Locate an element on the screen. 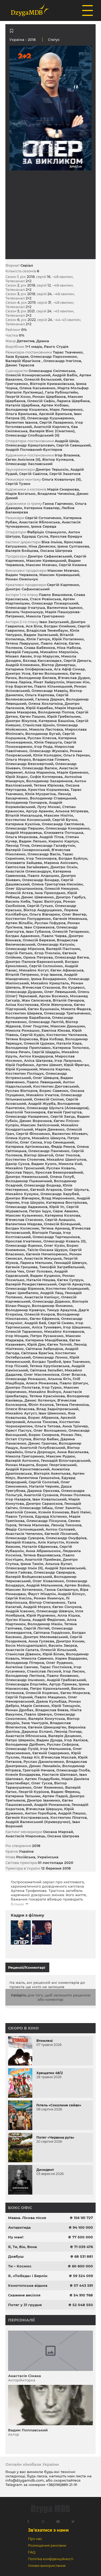 This screenshot has width=101, height=2576. Інна Приходько is located at coordinates (50, 893).